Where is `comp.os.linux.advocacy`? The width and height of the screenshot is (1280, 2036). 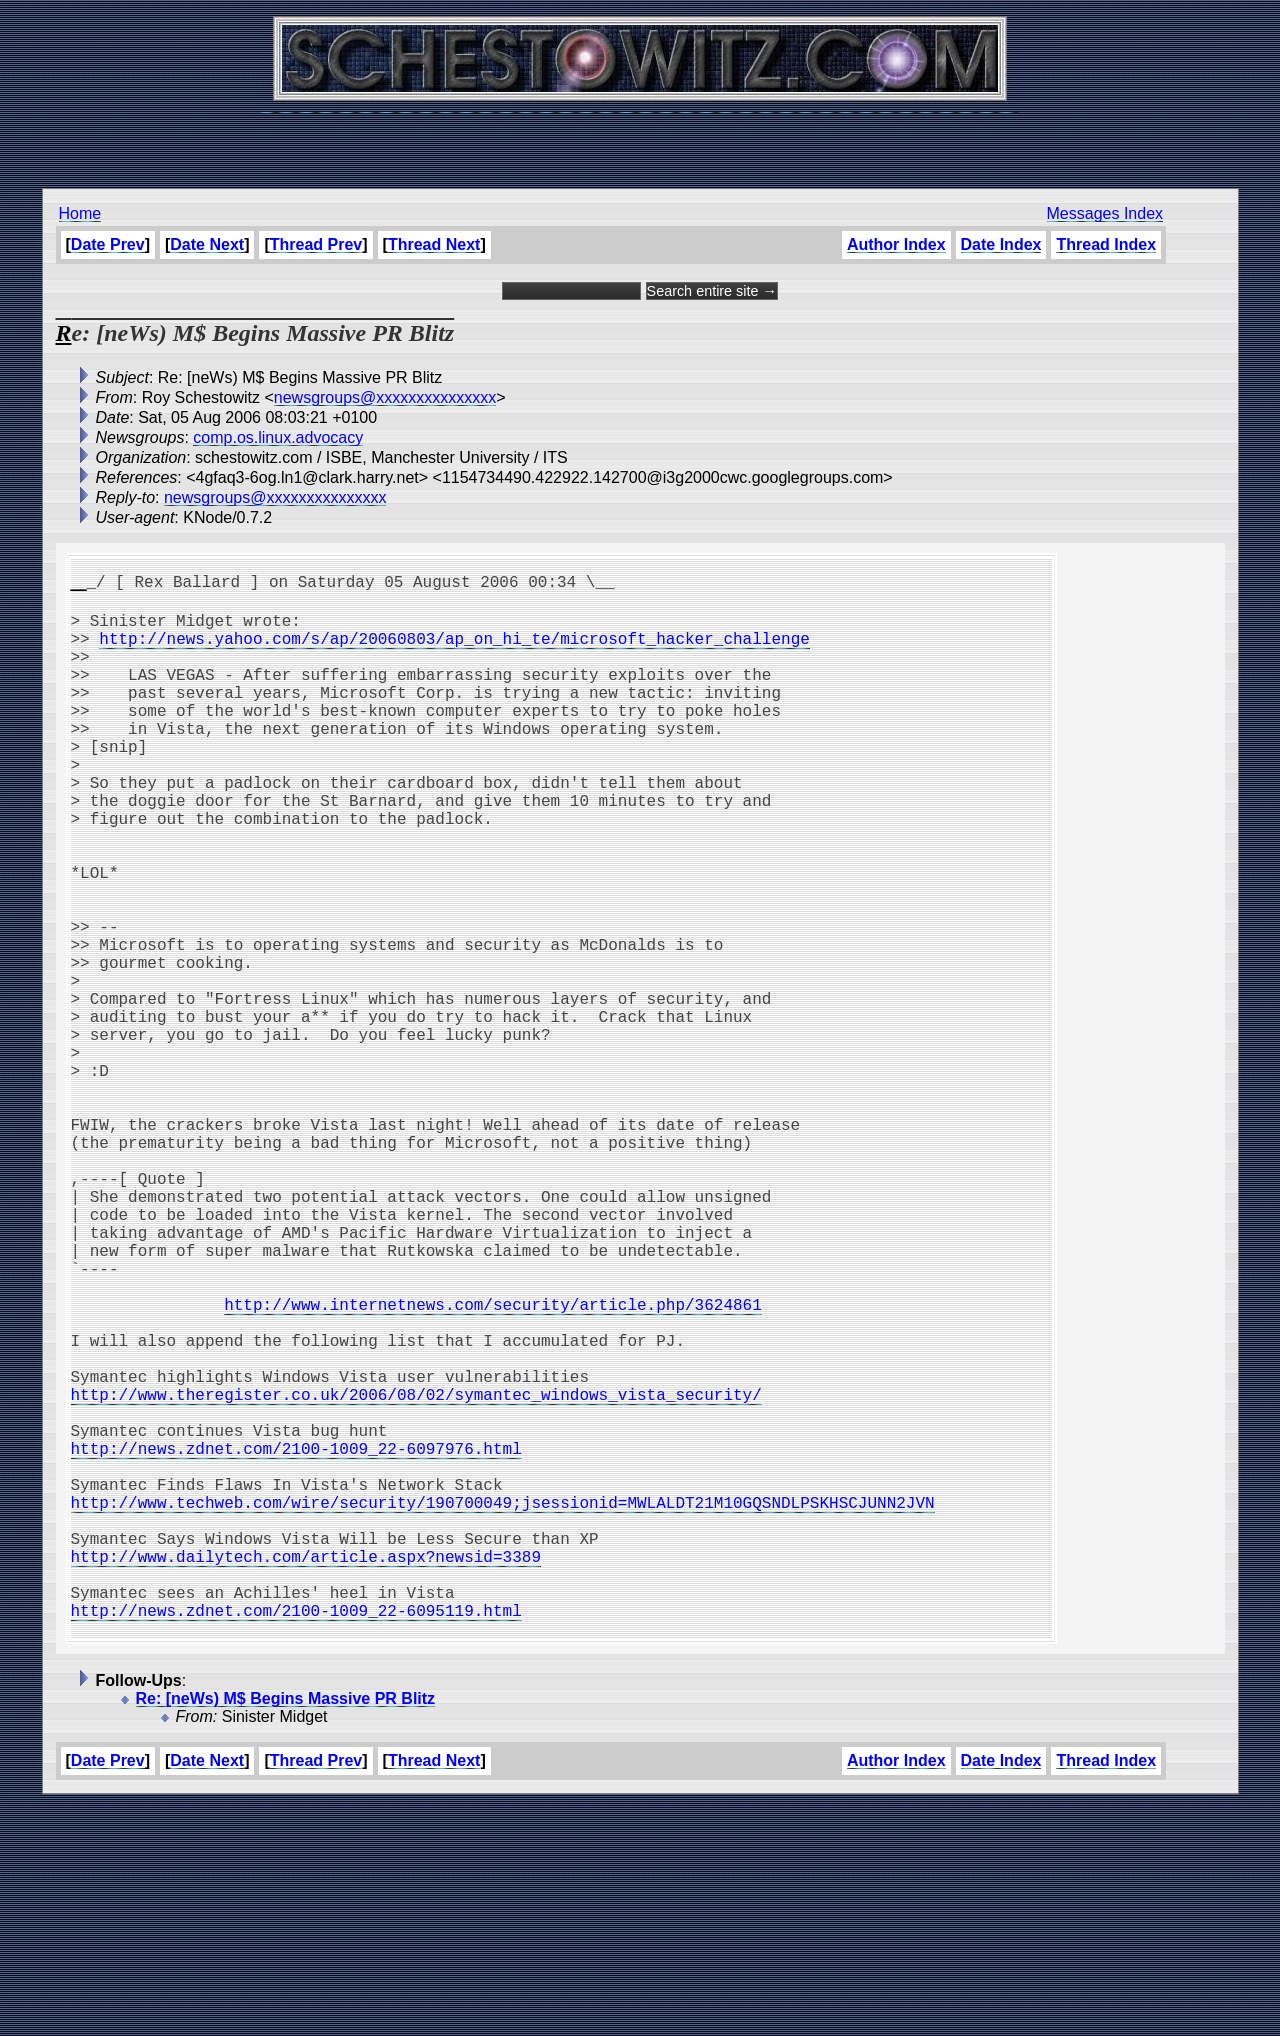
comp.os.linux.advocacy is located at coordinates (278, 437).